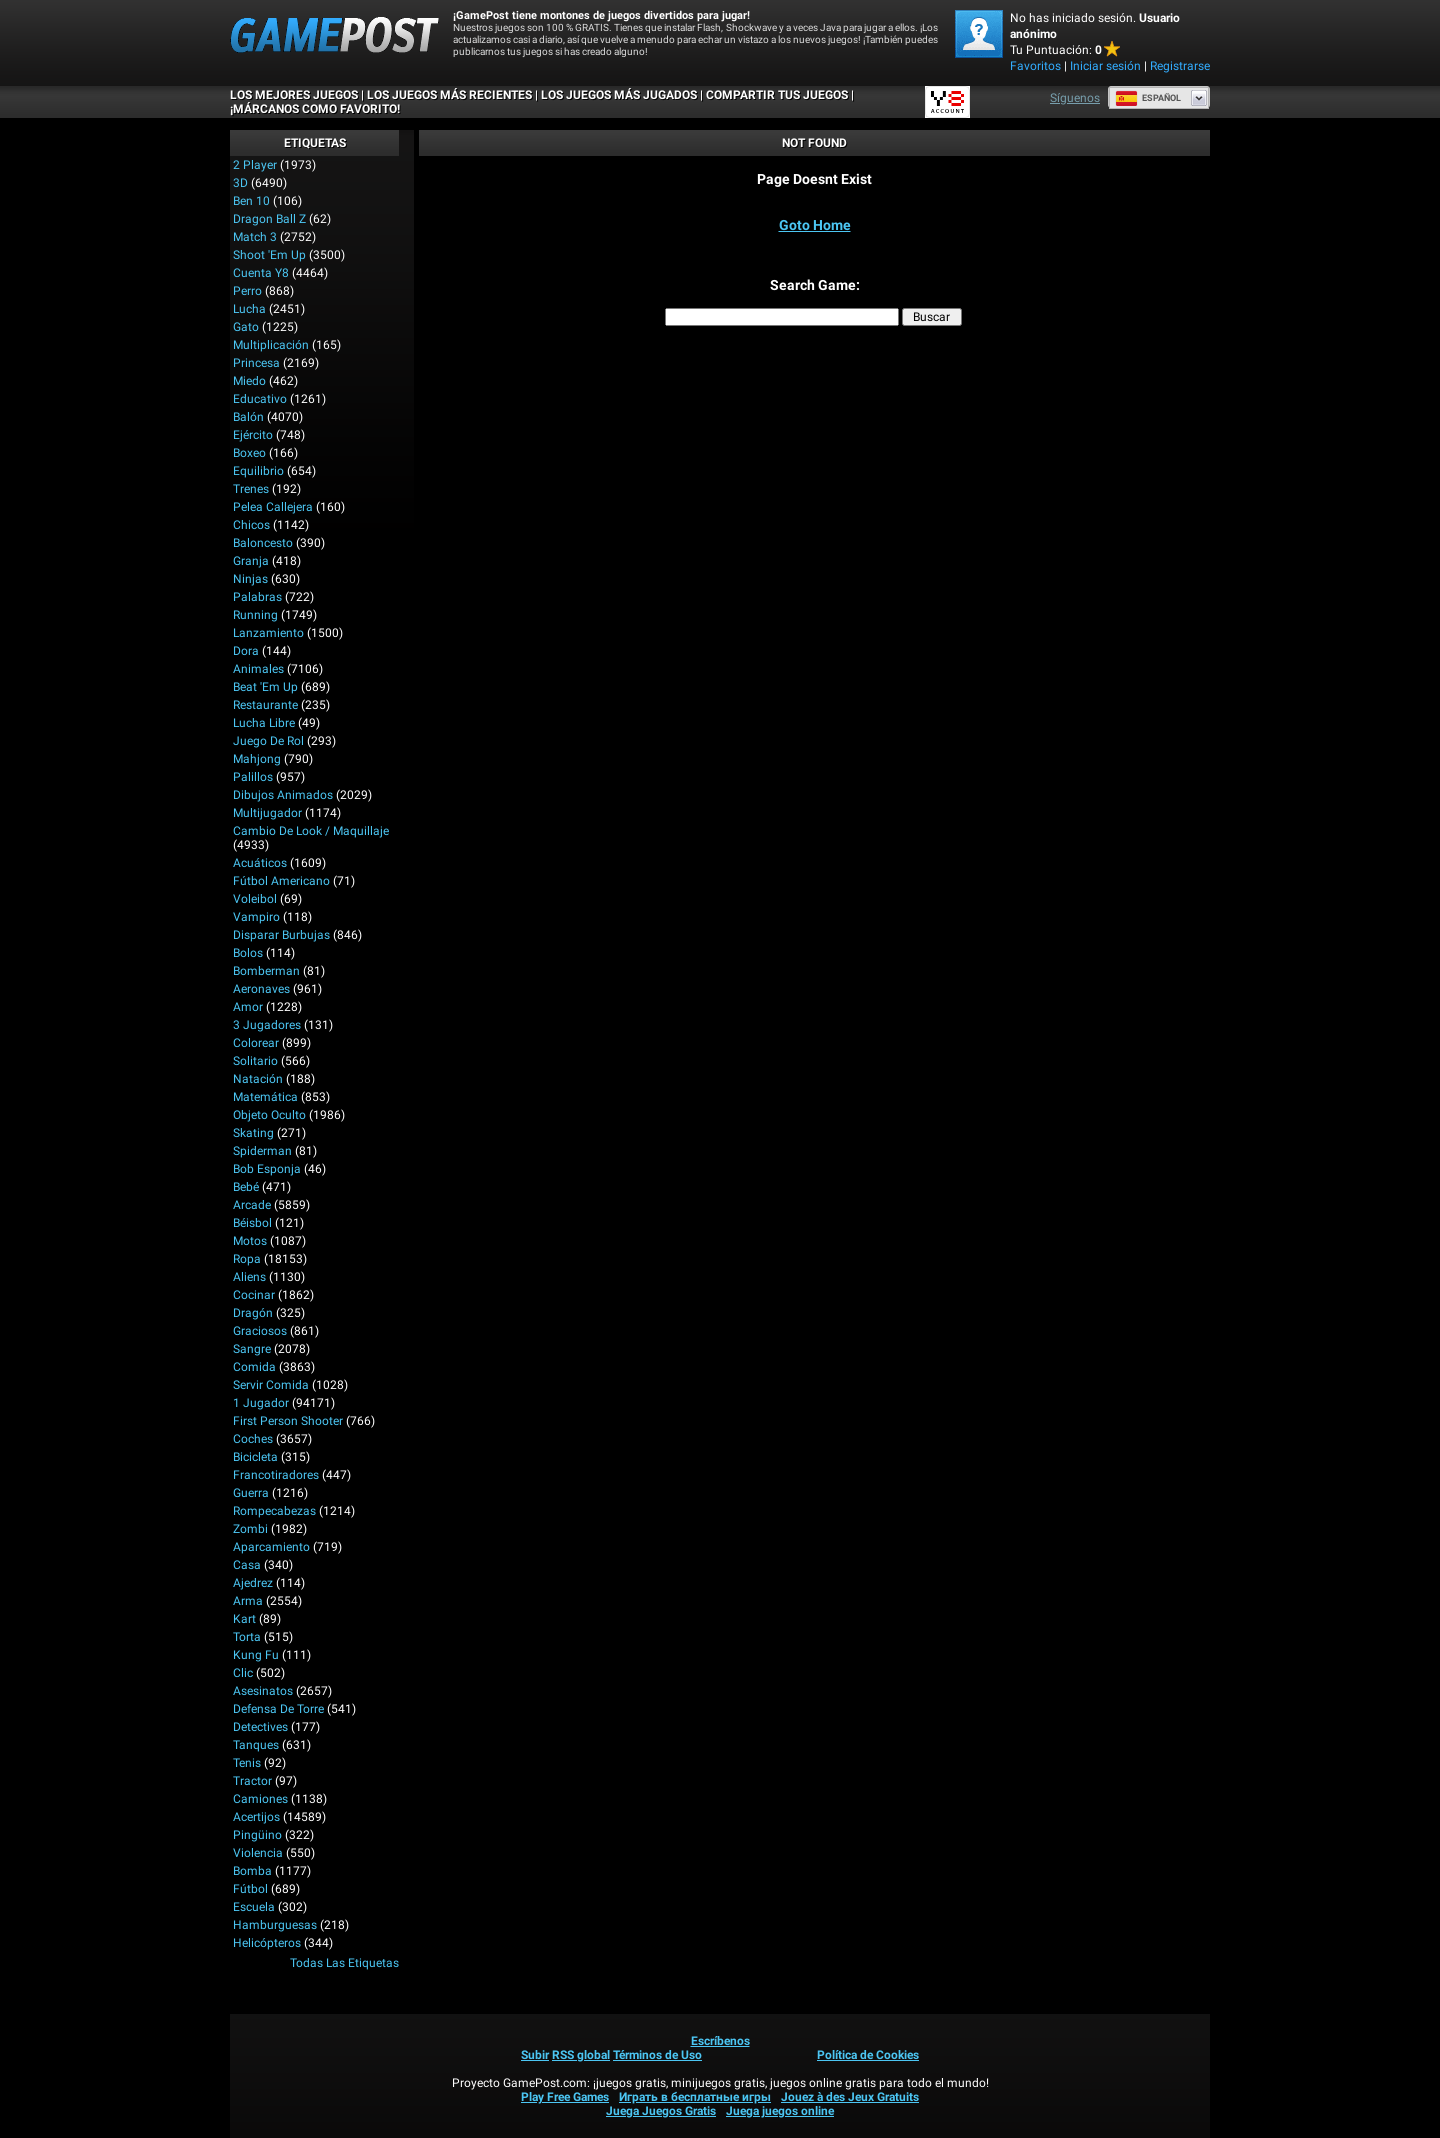 The width and height of the screenshot is (1440, 2138). I want to click on Multiplicación, so click(271, 345).